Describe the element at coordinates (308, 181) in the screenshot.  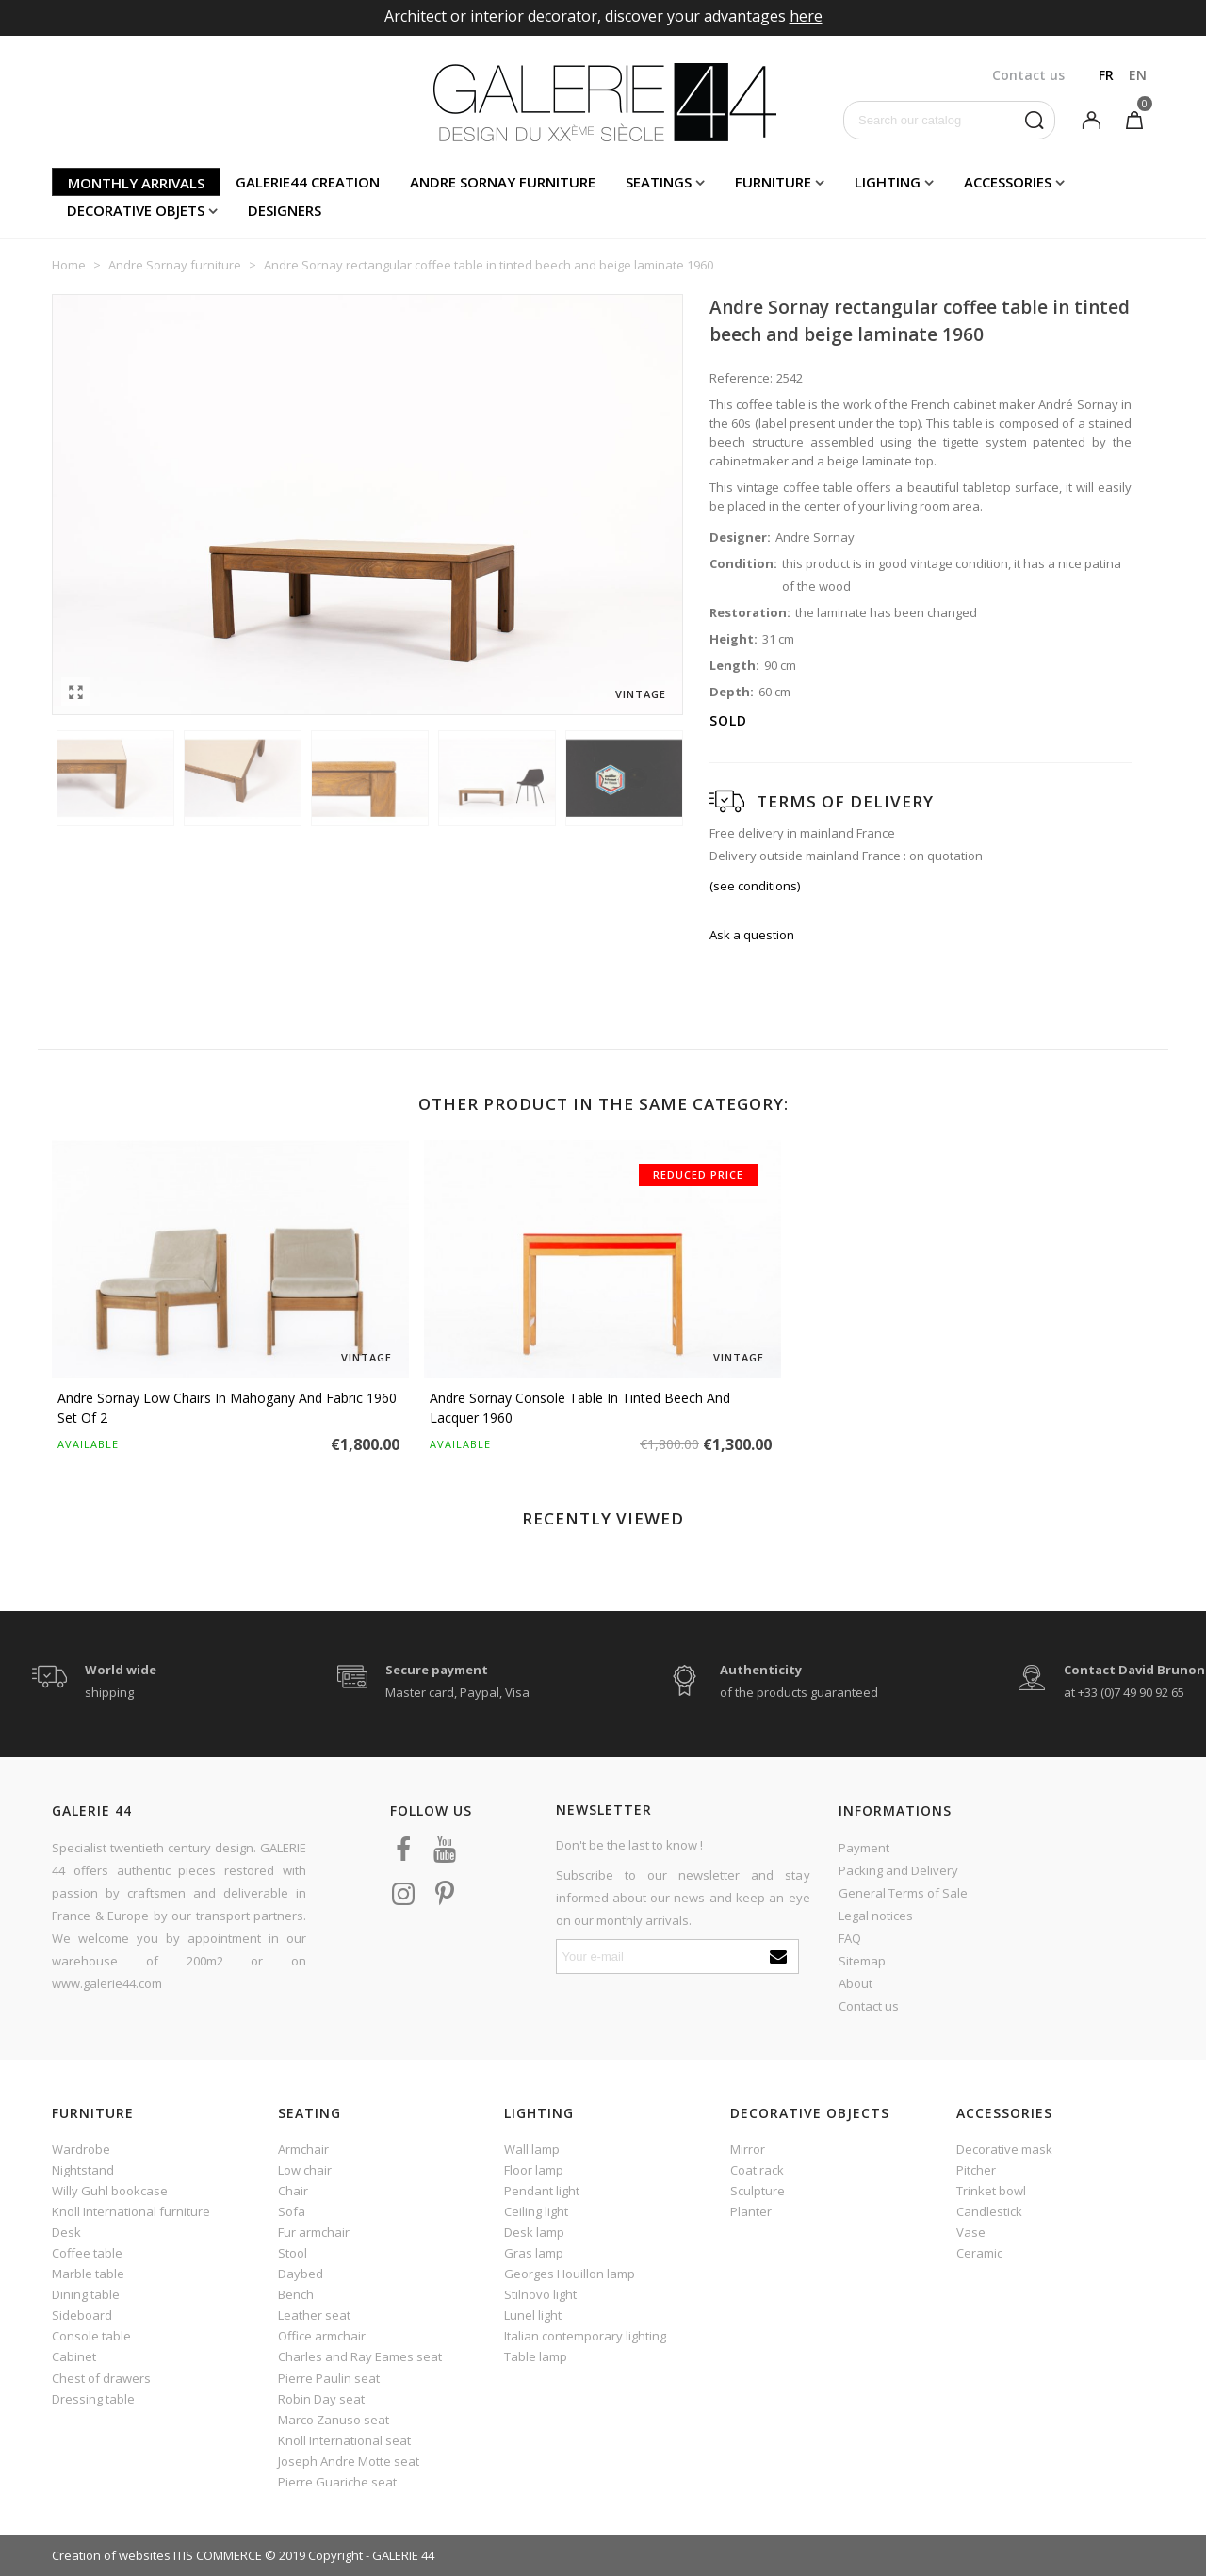
I see `Galerie44 creation` at that location.